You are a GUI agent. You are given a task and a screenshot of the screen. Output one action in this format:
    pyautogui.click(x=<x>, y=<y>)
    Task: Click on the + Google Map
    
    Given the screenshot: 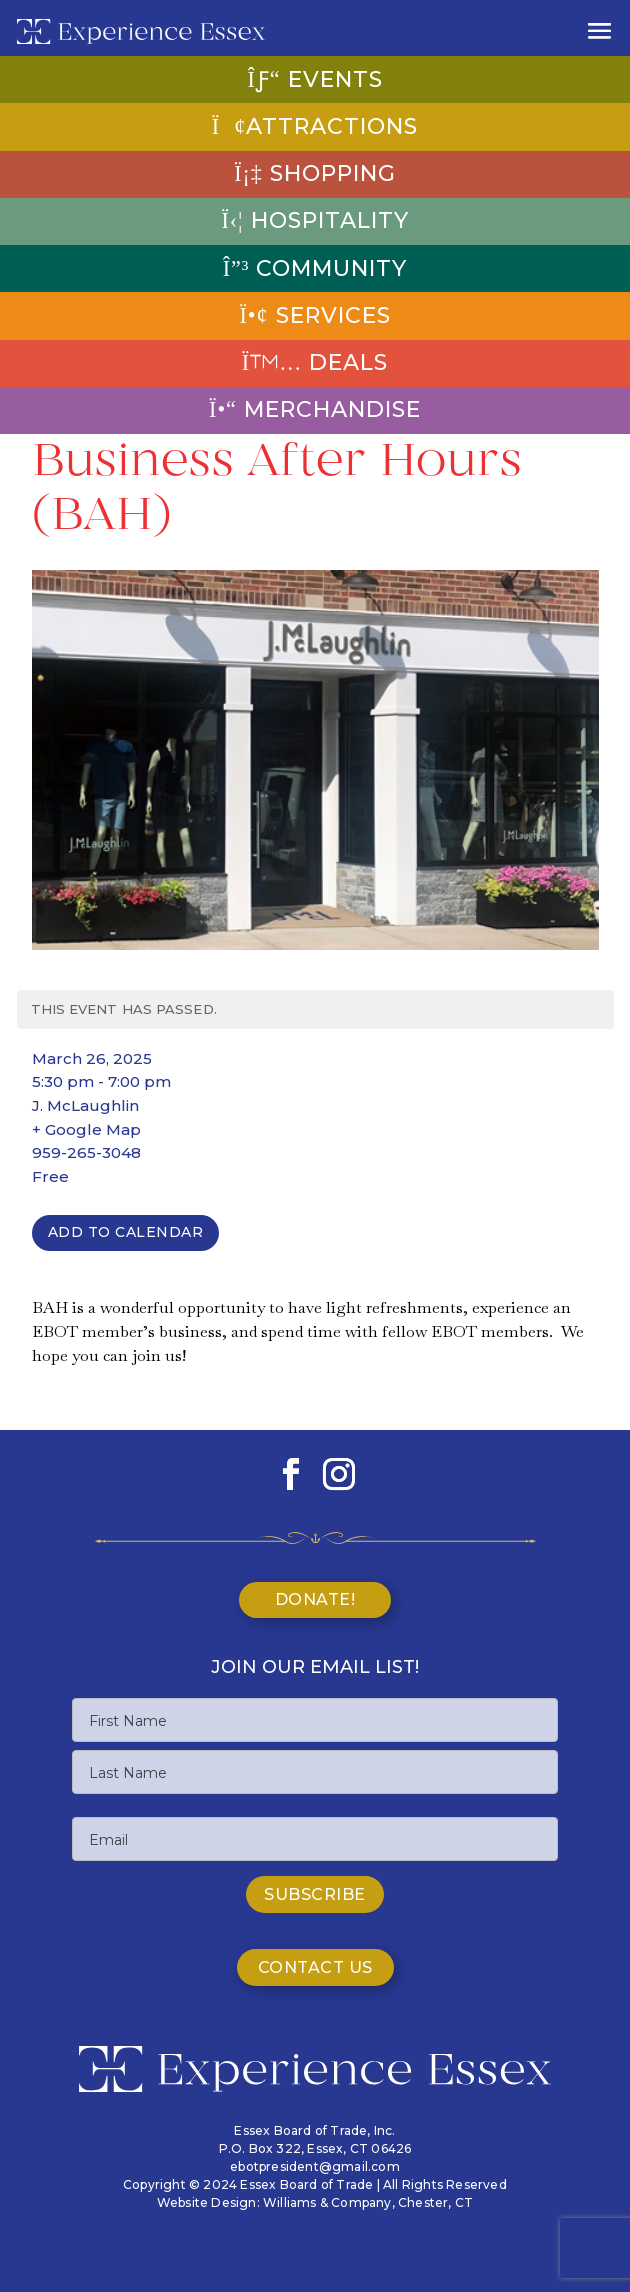 What is the action you would take?
    pyautogui.click(x=86, y=1129)
    